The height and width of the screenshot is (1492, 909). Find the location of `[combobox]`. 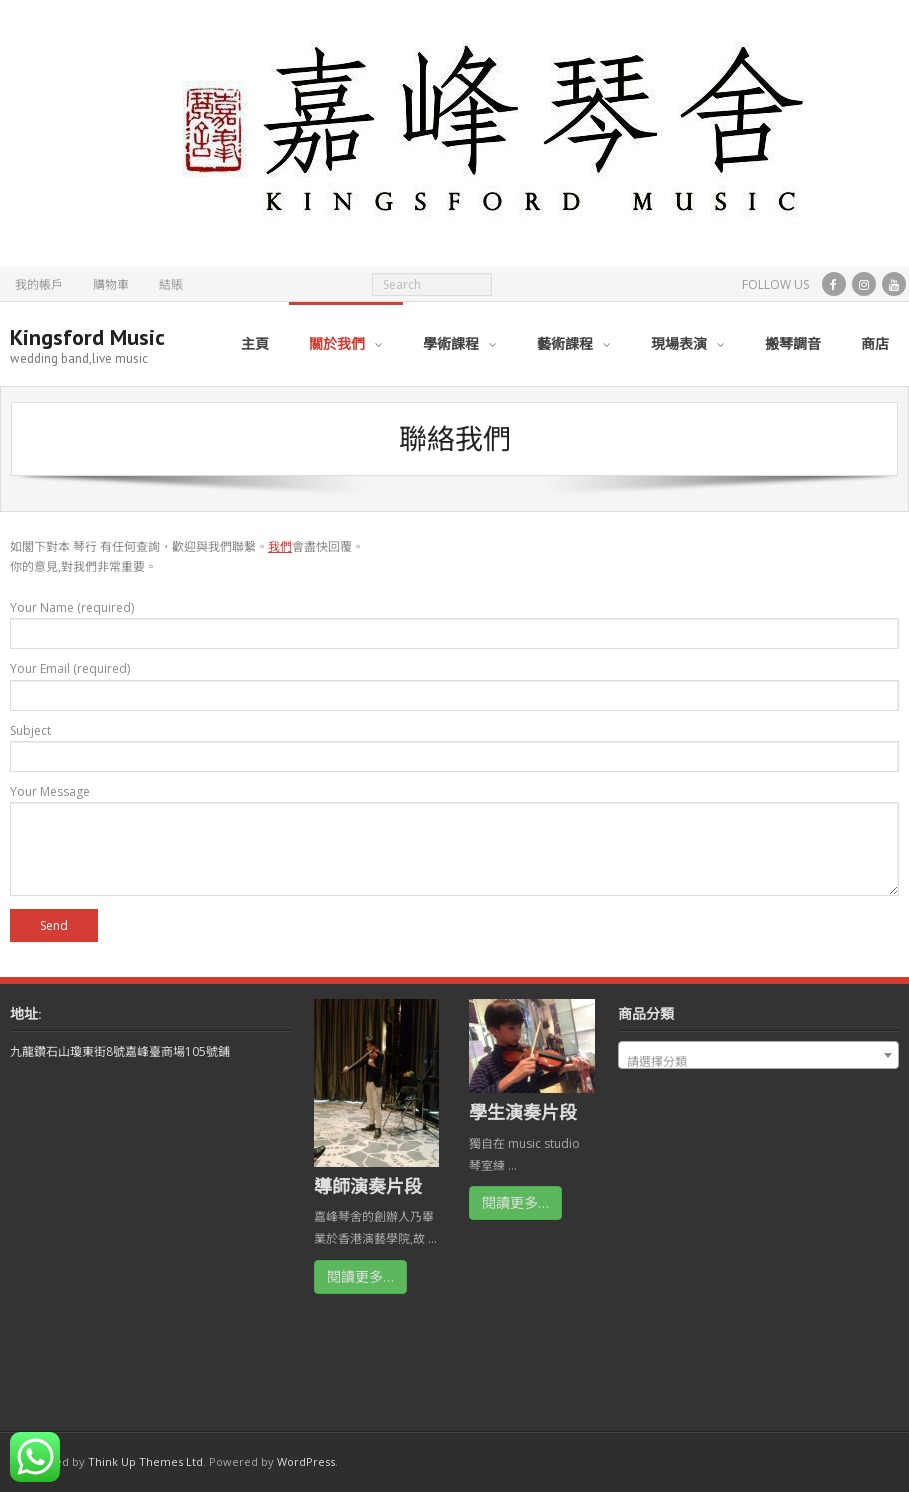

[combobox] is located at coordinates (758, 1055).